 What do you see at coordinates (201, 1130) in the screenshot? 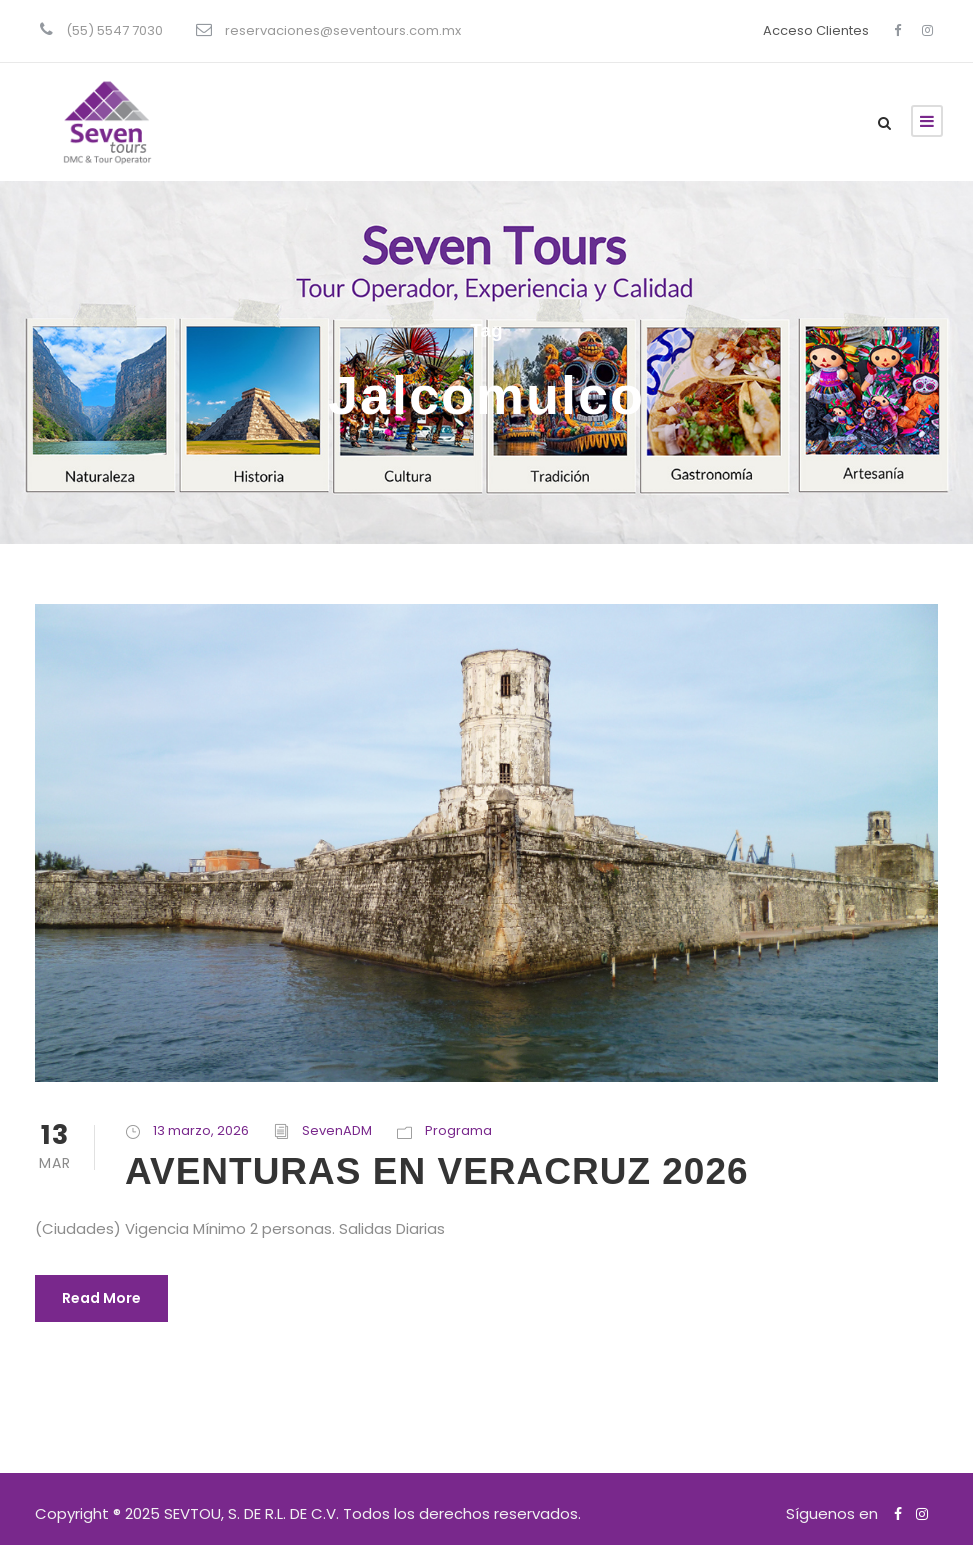
I see `13 marzo, 2026` at bounding box center [201, 1130].